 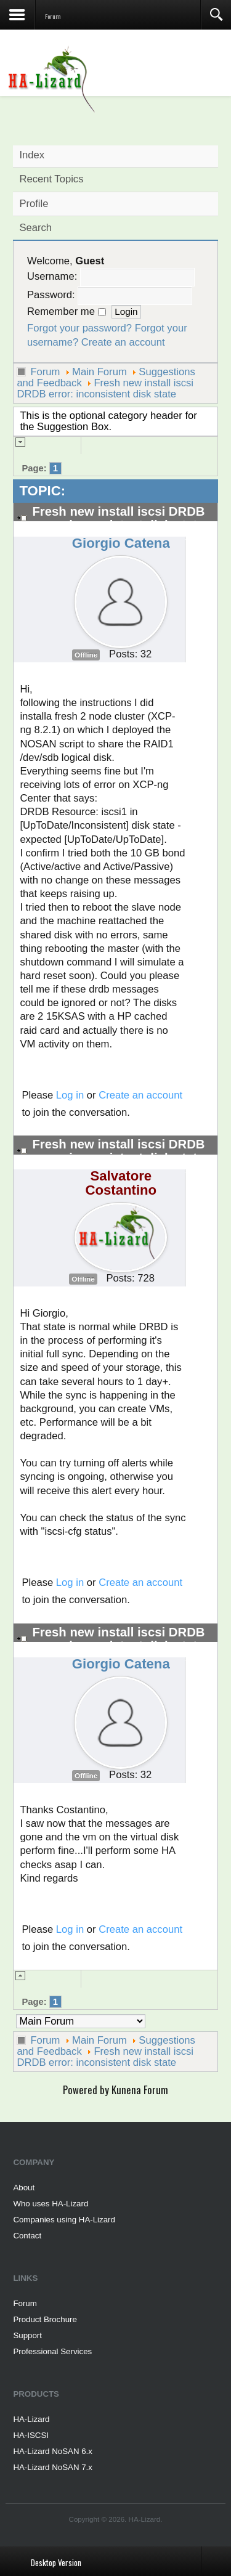 What do you see at coordinates (198, 538) in the screenshot?
I see `#2808` at bounding box center [198, 538].